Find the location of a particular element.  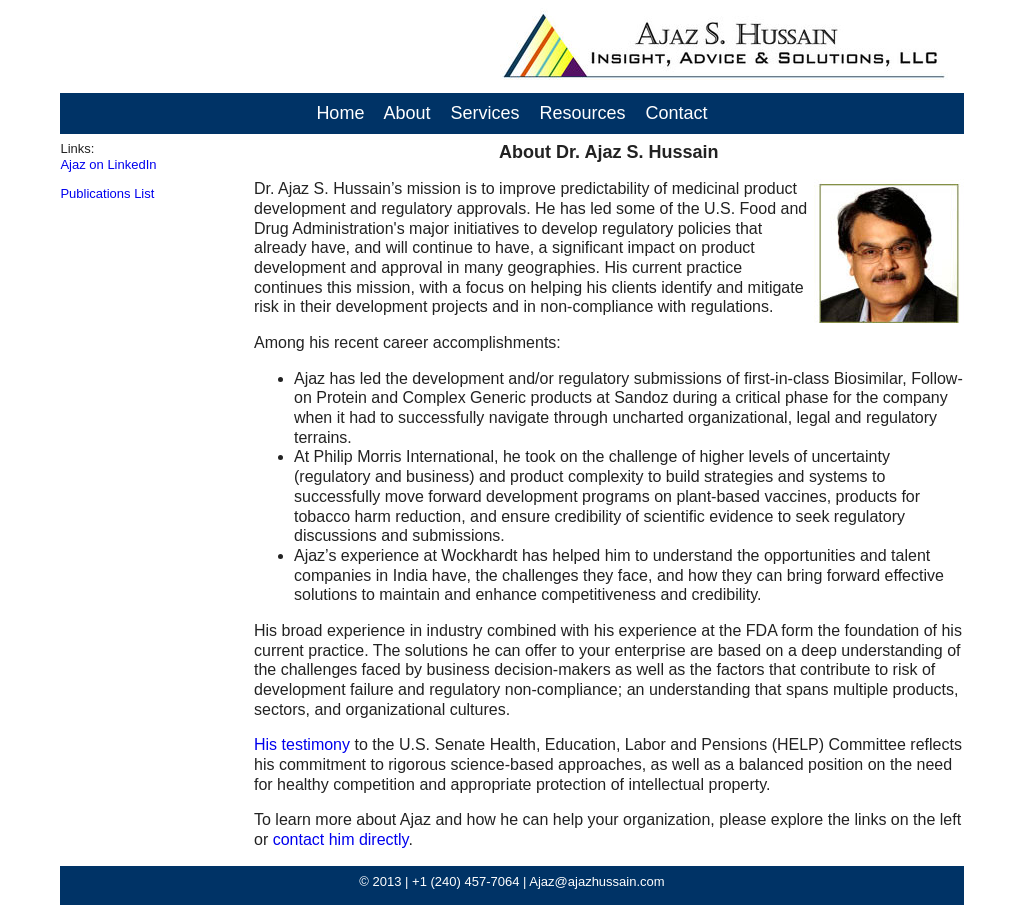

Publications List is located at coordinates (107, 193).